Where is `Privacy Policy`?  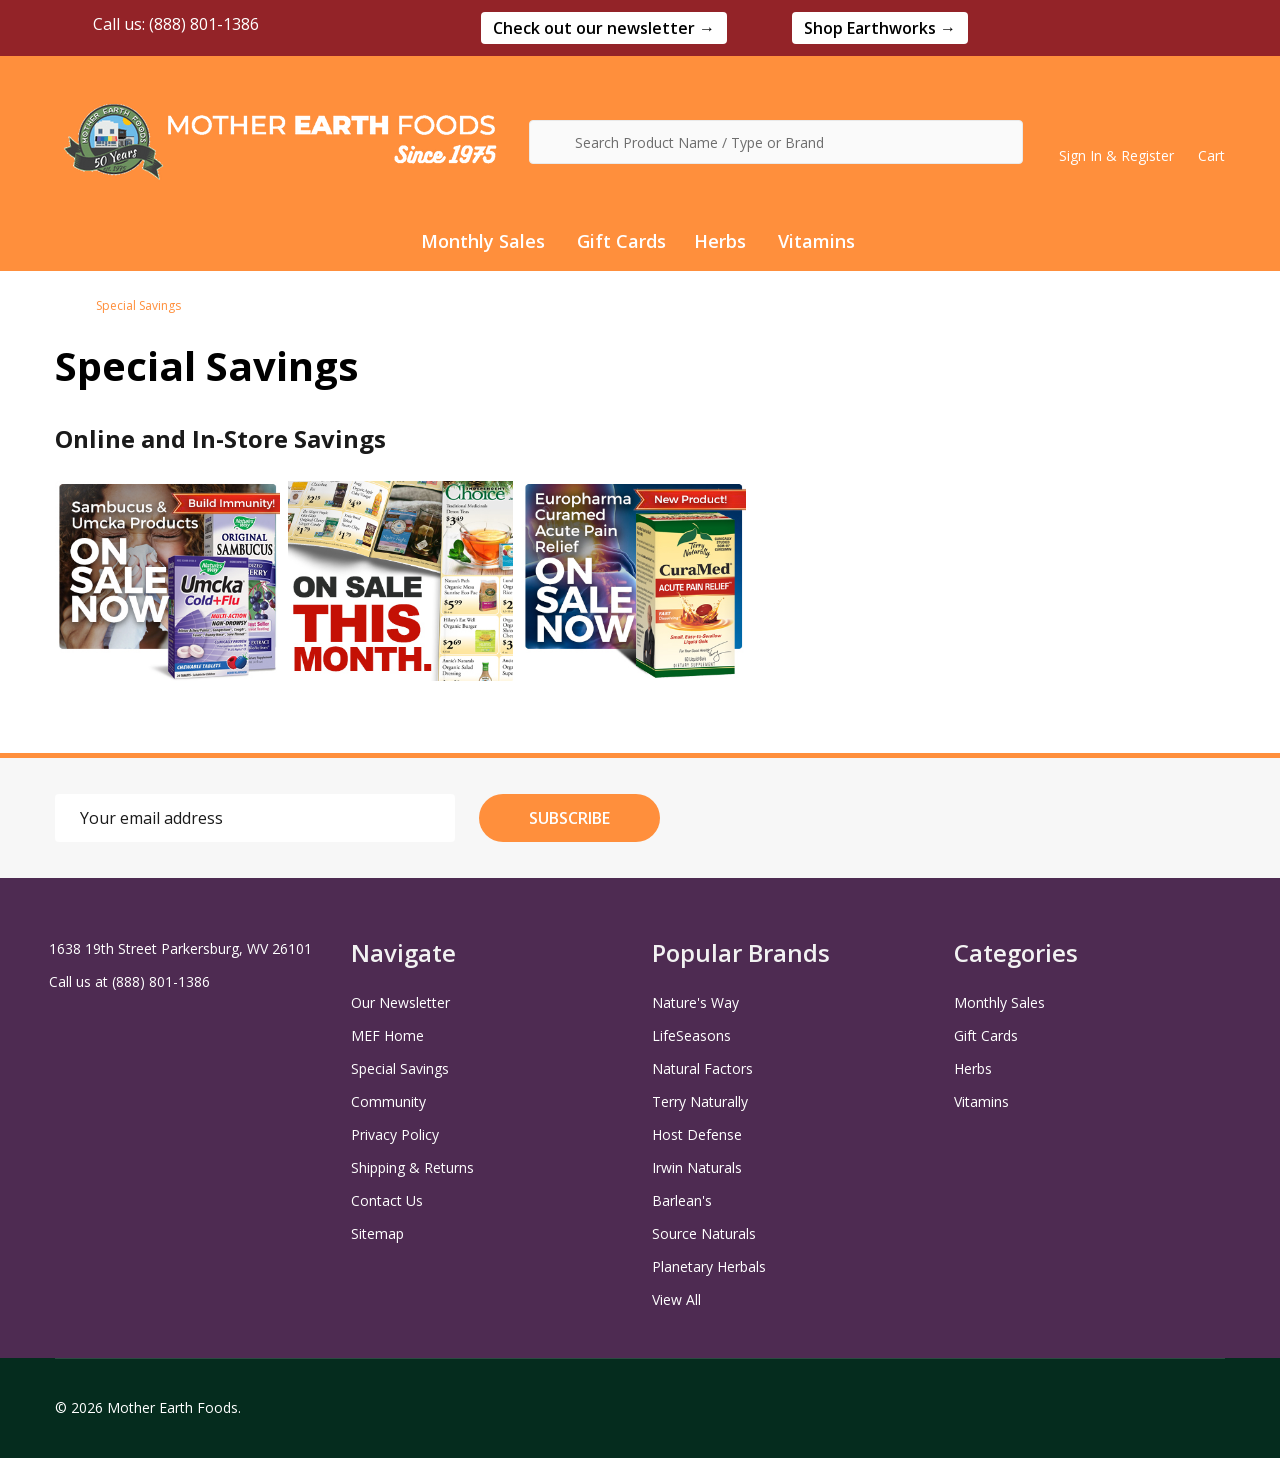
Privacy Policy is located at coordinates (395, 1134).